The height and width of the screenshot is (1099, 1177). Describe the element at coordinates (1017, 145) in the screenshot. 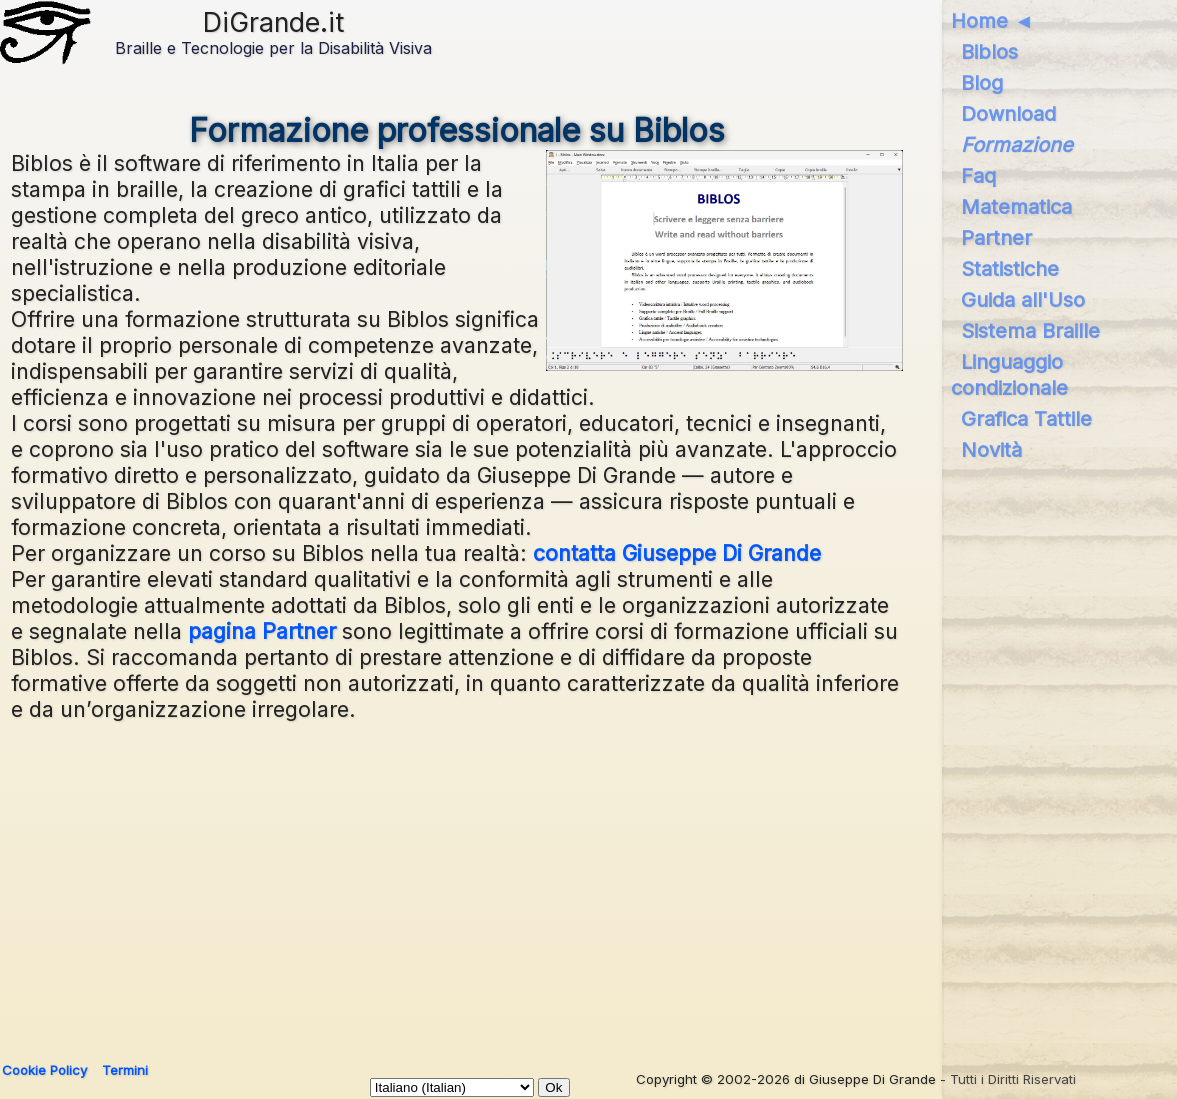

I see `Formazione` at that location.